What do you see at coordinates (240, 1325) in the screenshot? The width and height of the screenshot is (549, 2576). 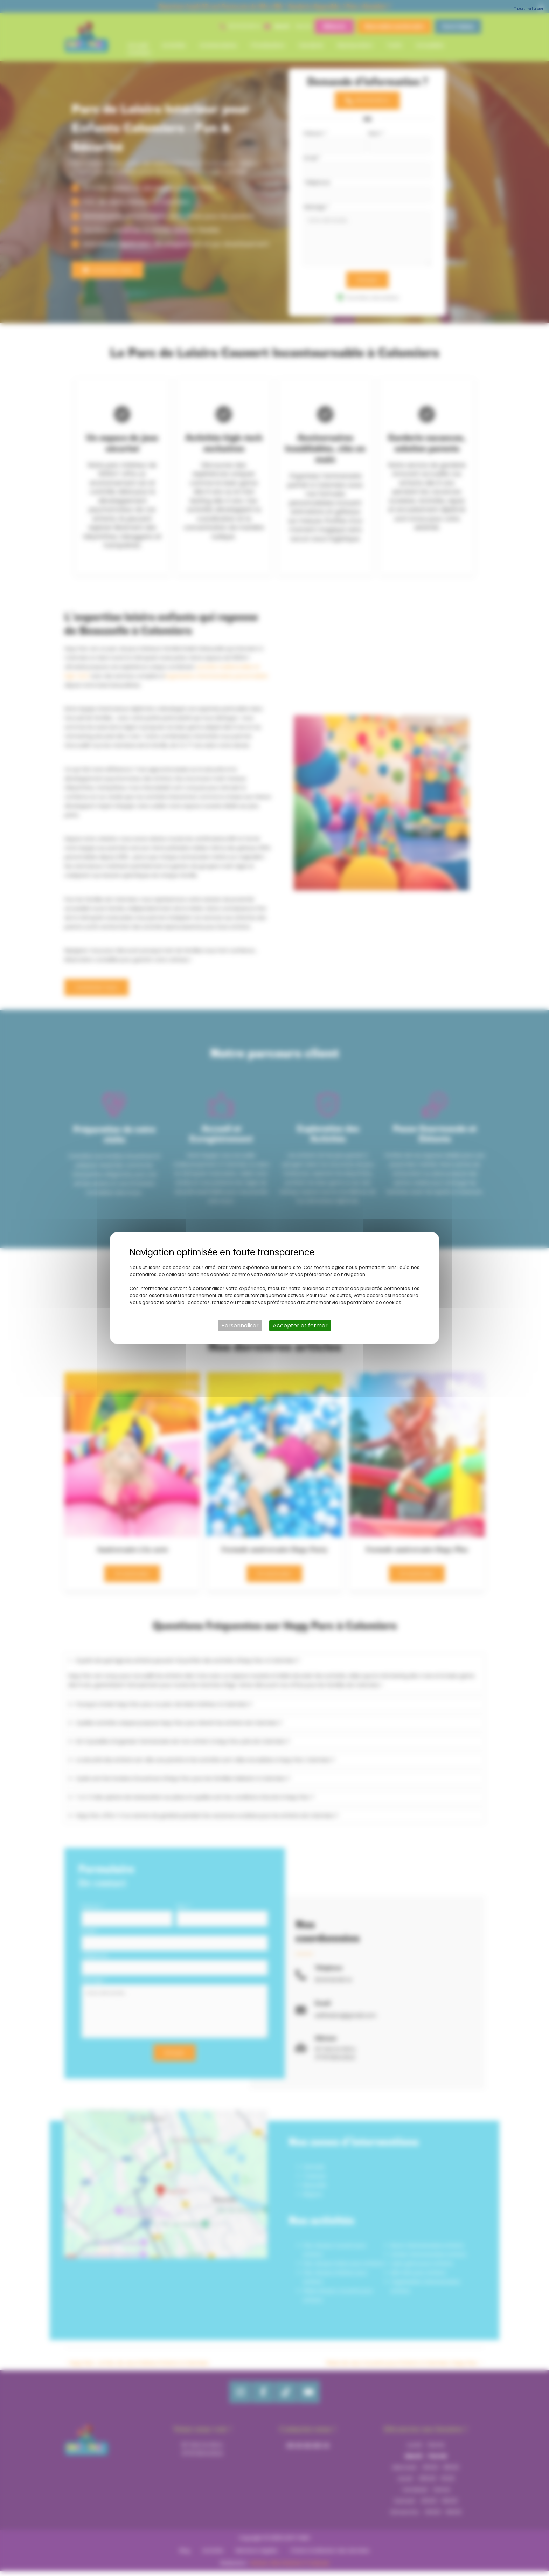 I see `Personnaliser [Personnaliser (fenêtre modale)]` at bounding box center [240, 1325].